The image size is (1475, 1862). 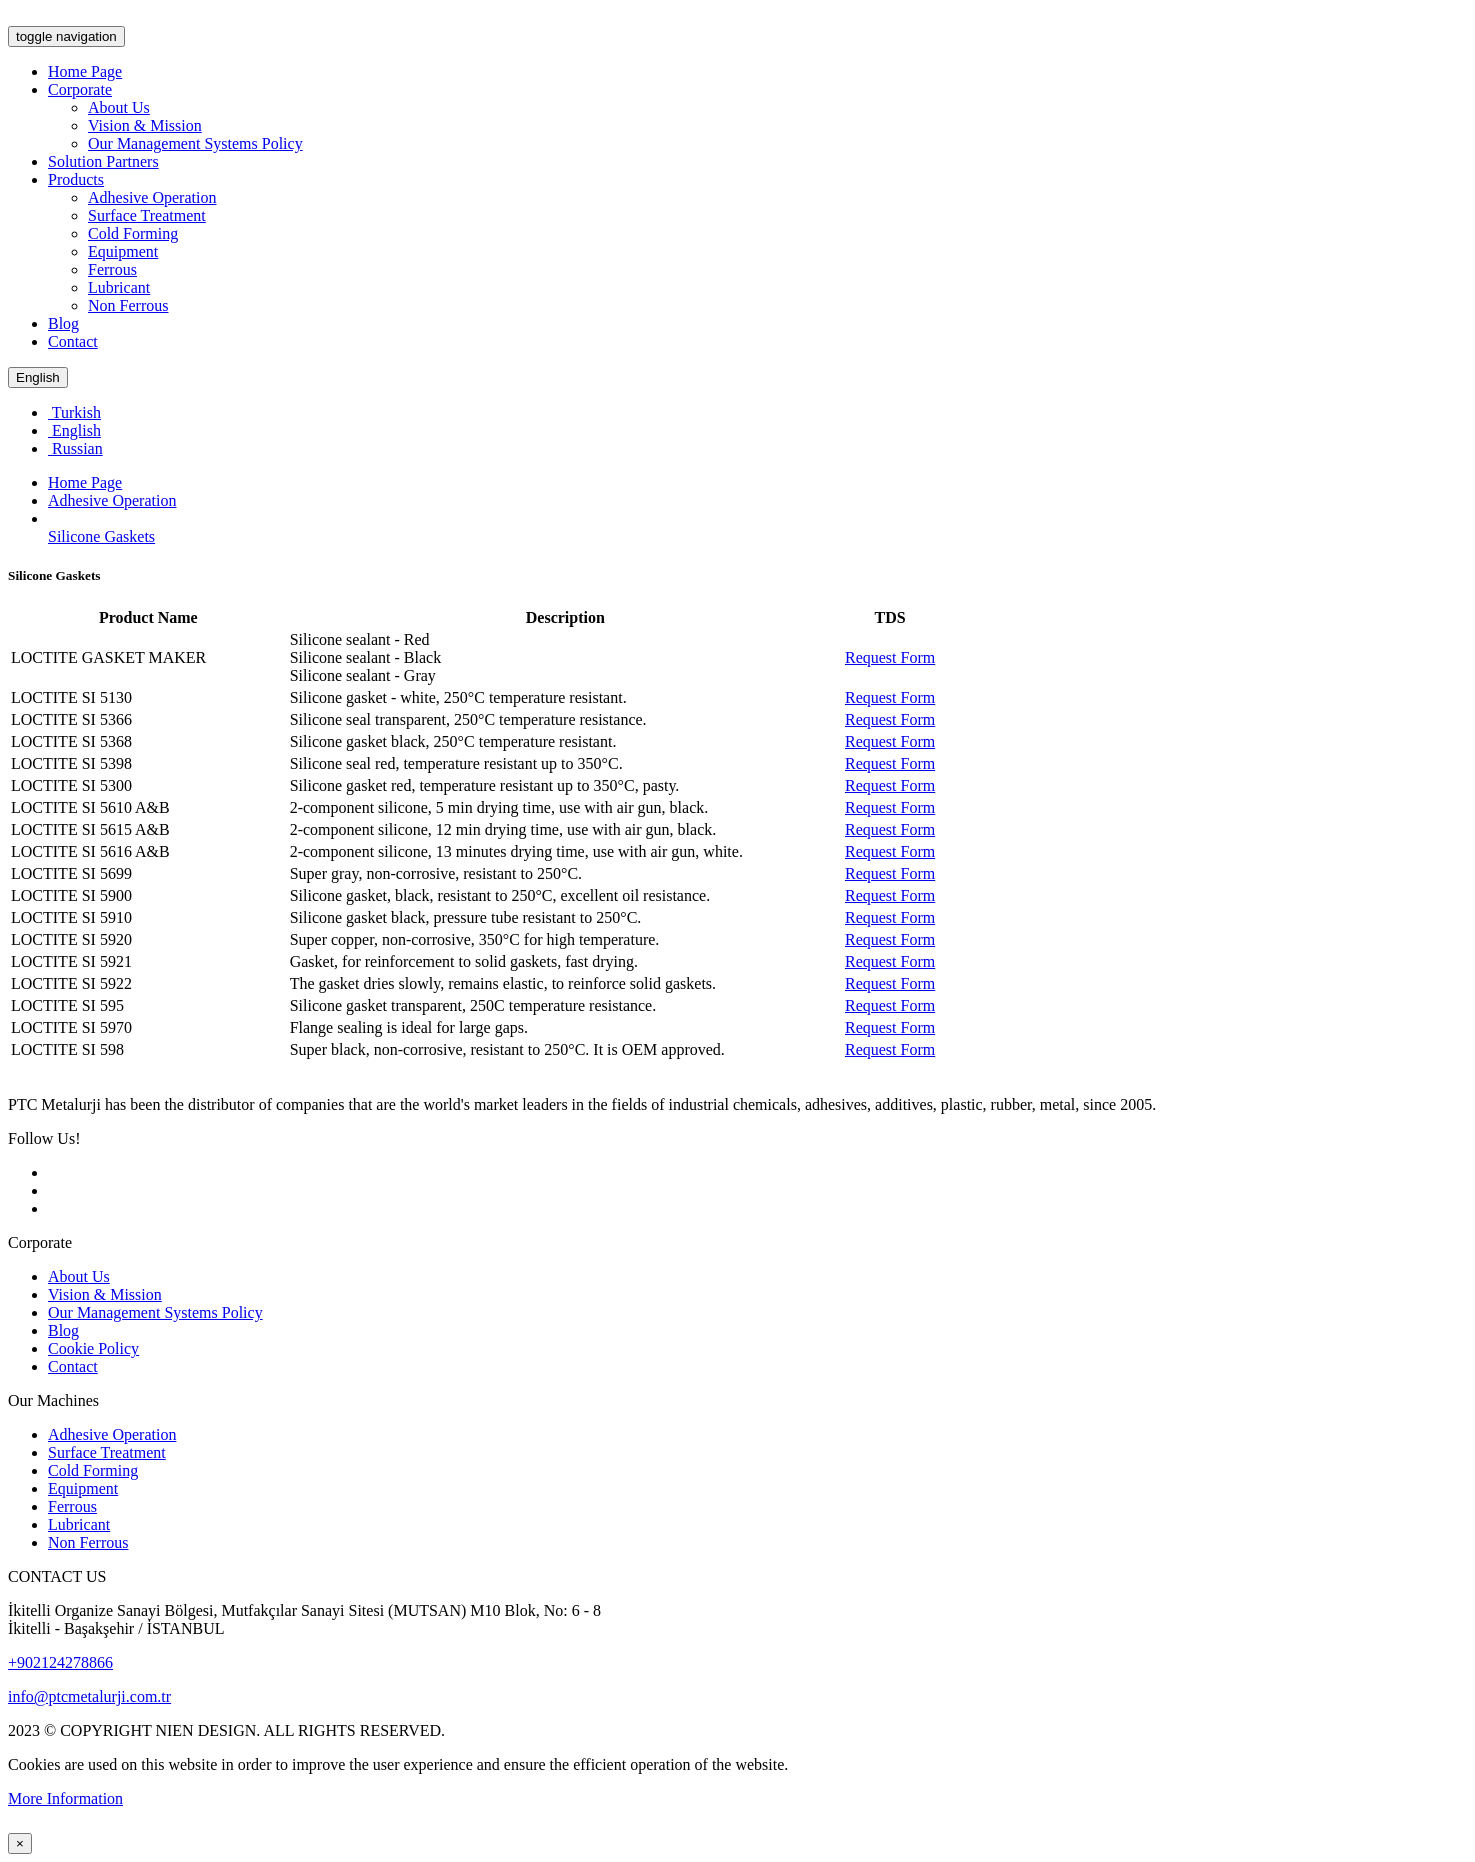 I want to click on Turkish, so click(x=74, y=412).